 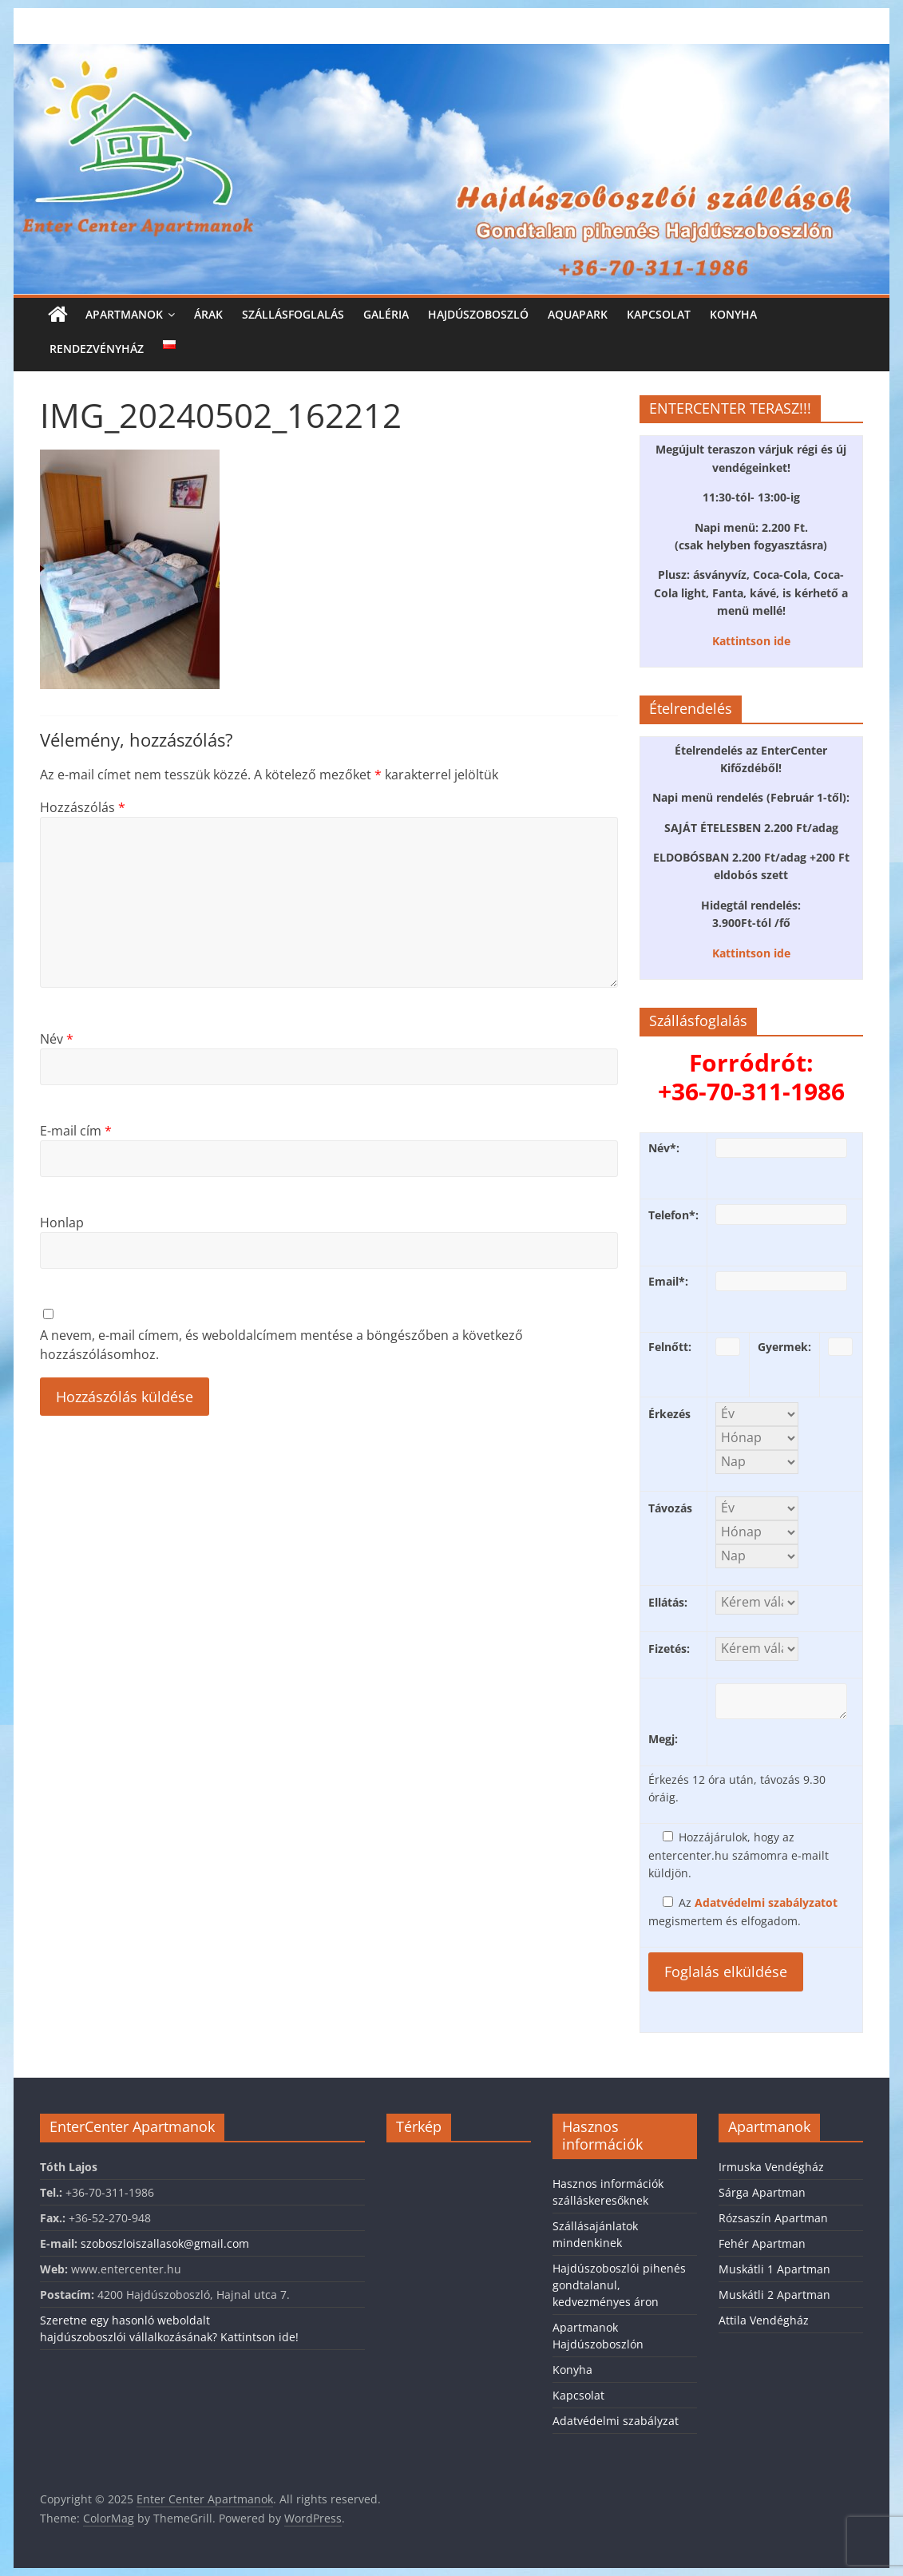 I want to click on Név, so click(x=56, y=1039).